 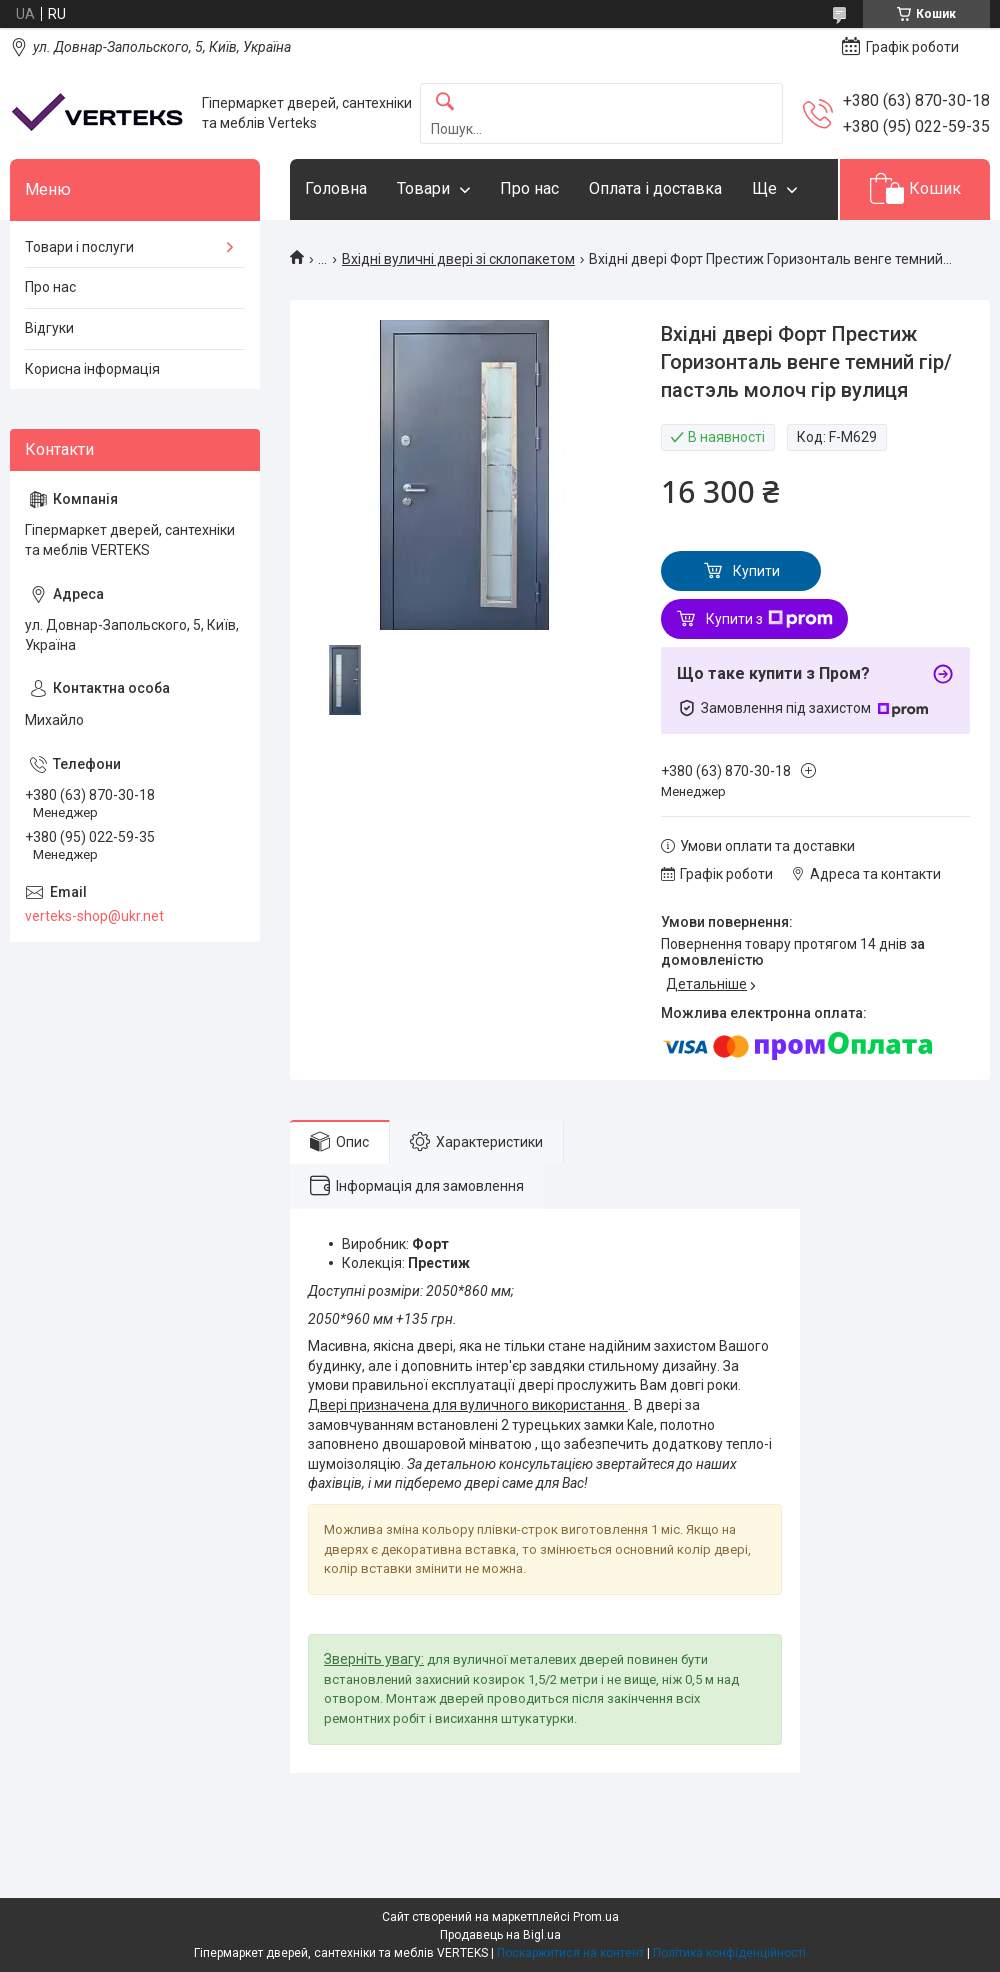 What do you see at coordinates (94, 916) in the screenshot?
I see `verteks-shop@ukr.net` at bounding box center [94, 916].